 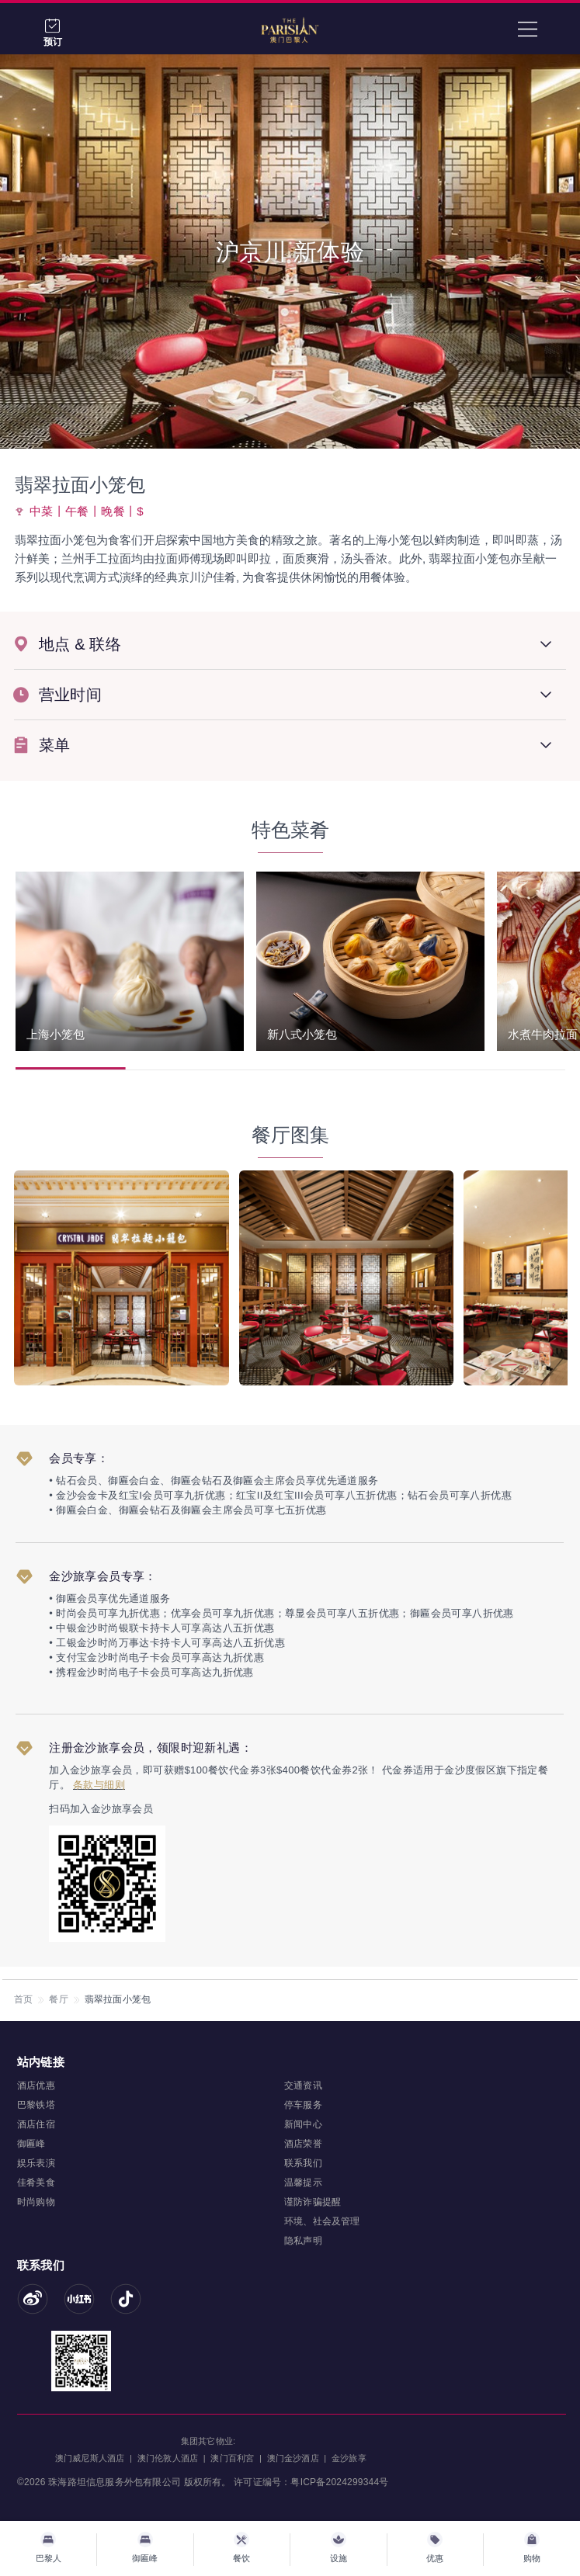 What do you see at coordinates (232, 2458) in the screenshot?
I see `澳门百利宮` at bounding box center [232, 2458].